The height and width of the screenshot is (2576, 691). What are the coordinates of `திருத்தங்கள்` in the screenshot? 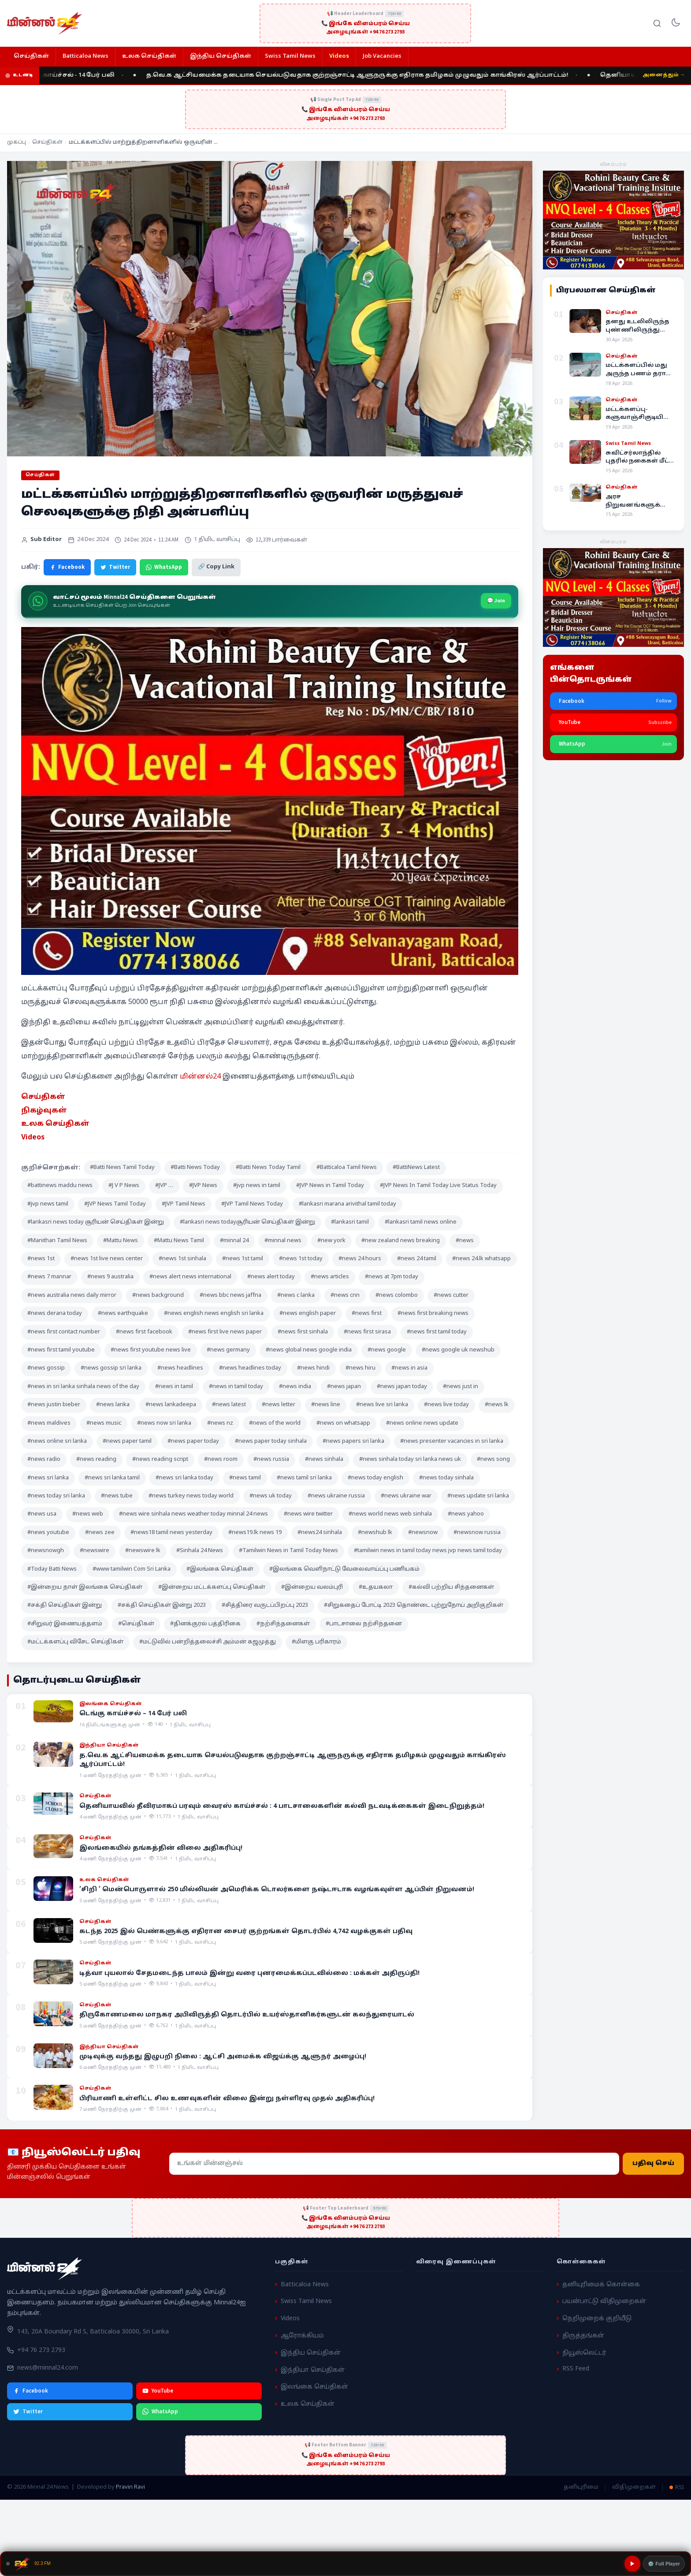 It's located at (583, 2336).